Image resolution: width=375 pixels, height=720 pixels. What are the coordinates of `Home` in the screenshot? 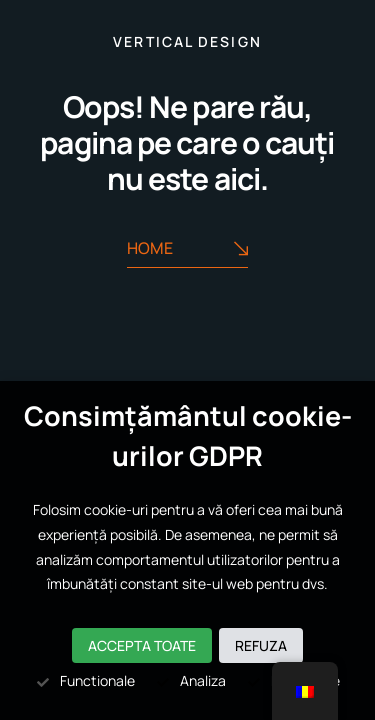 It's located at (187, 248).